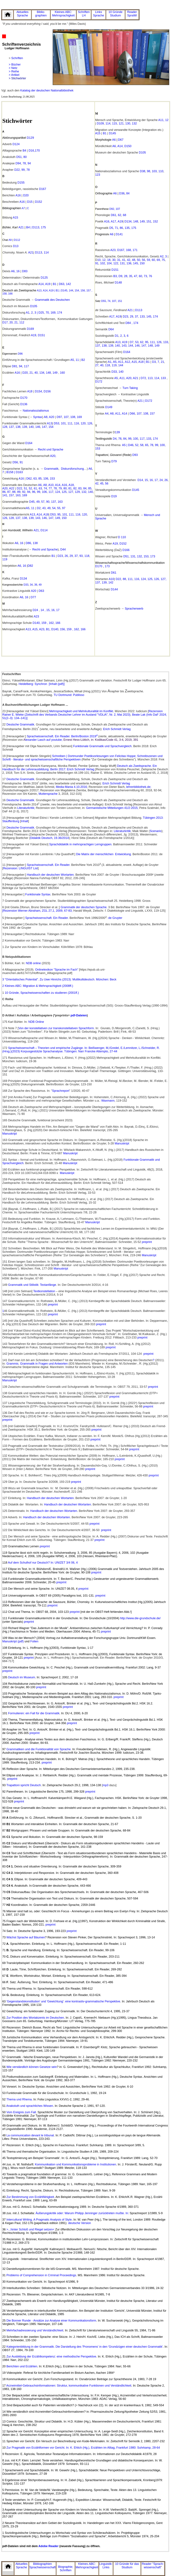 This screenshot has width=175, height=2576. What do you see at coordinates (118, 260) in the screenshot?
I see `31` at bounding box center [118, 260].